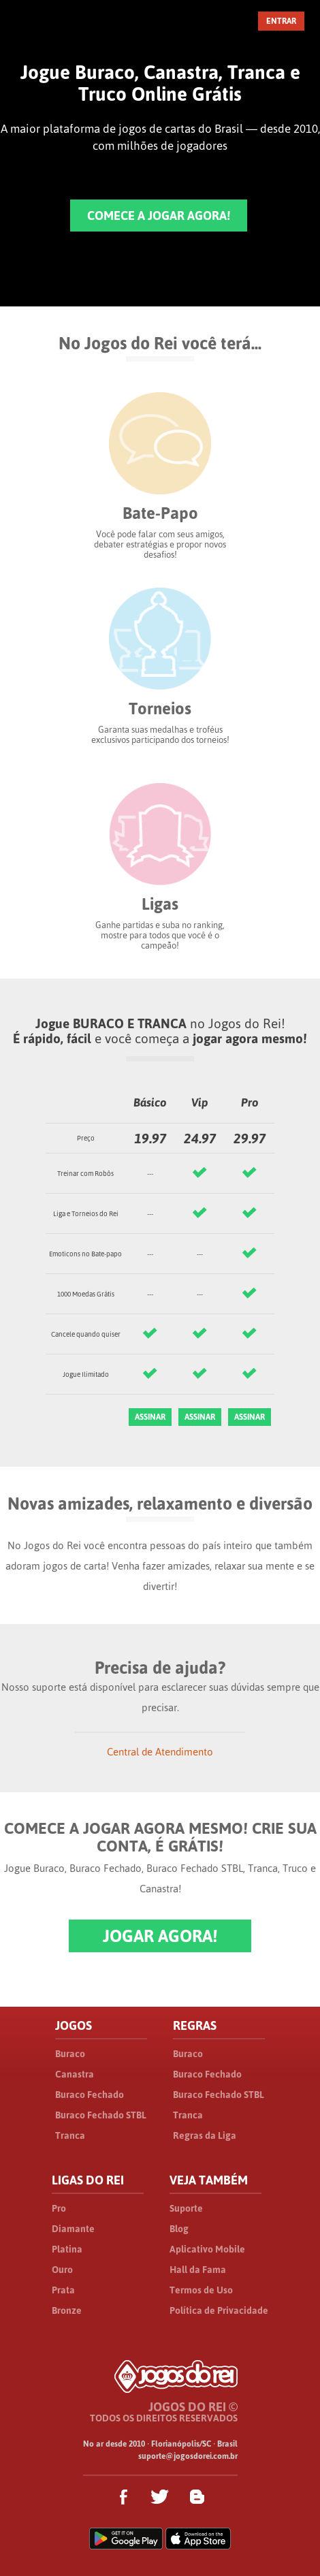 The image size is (320, 2576). What do you see at coordinates (73, 2228) in the screenshot?
I see `Diamante` at bounding box center [73, 2228].